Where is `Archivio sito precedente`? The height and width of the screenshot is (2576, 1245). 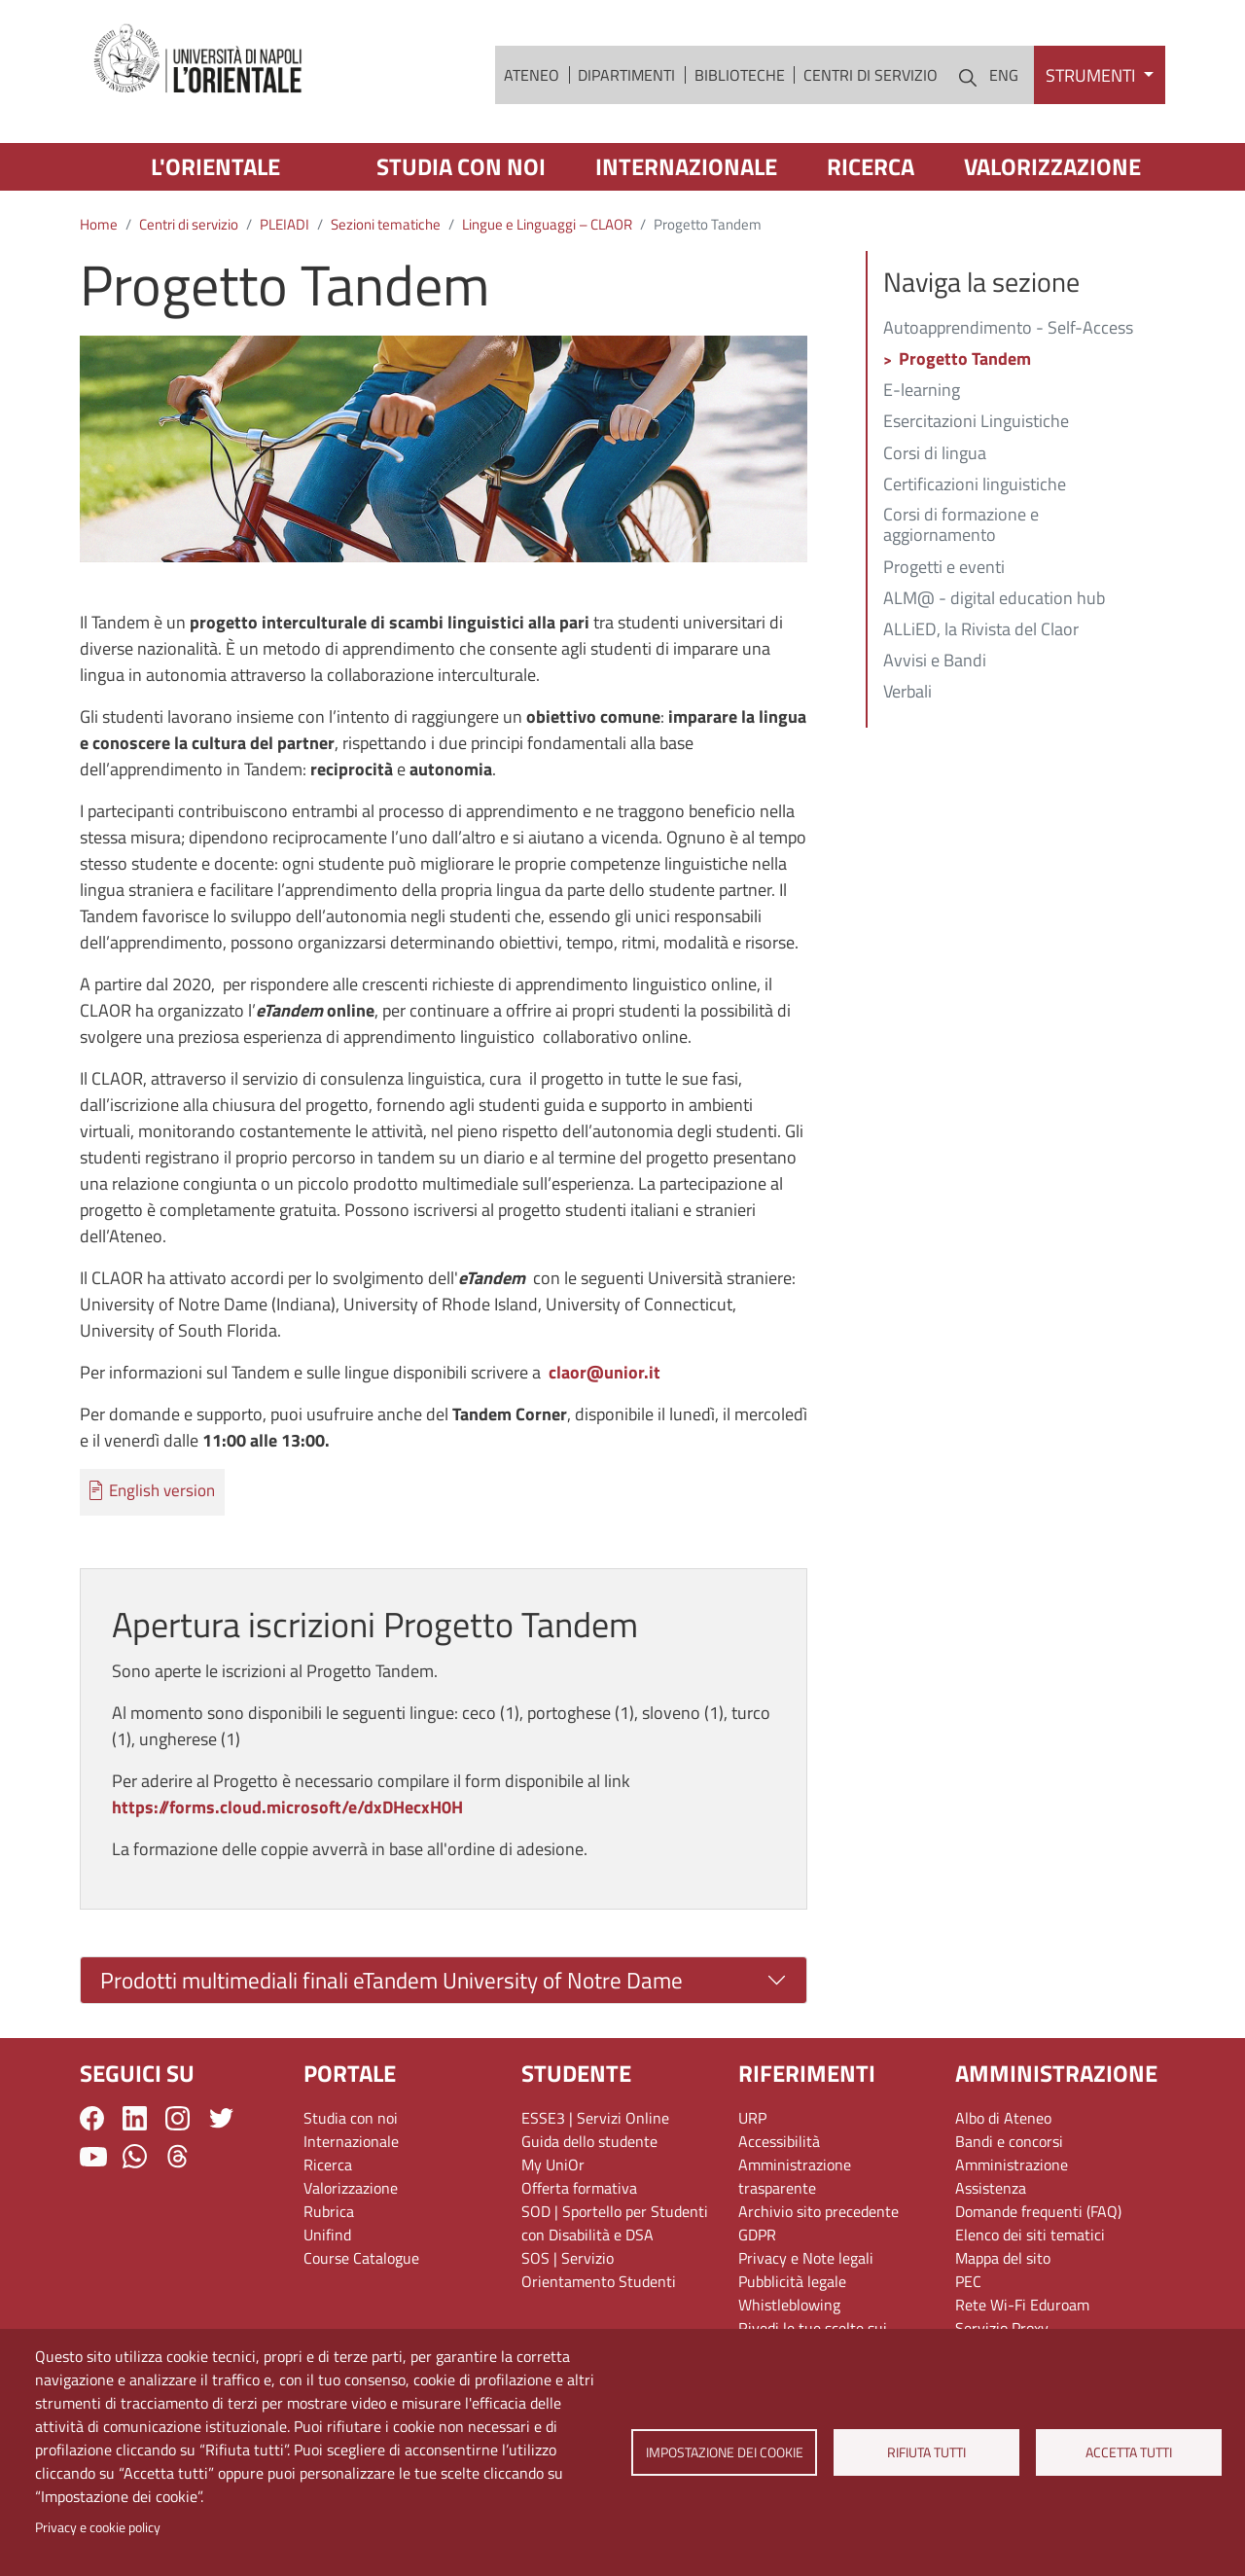
Archivio sito precedente is located at coordinates (818, 2211).